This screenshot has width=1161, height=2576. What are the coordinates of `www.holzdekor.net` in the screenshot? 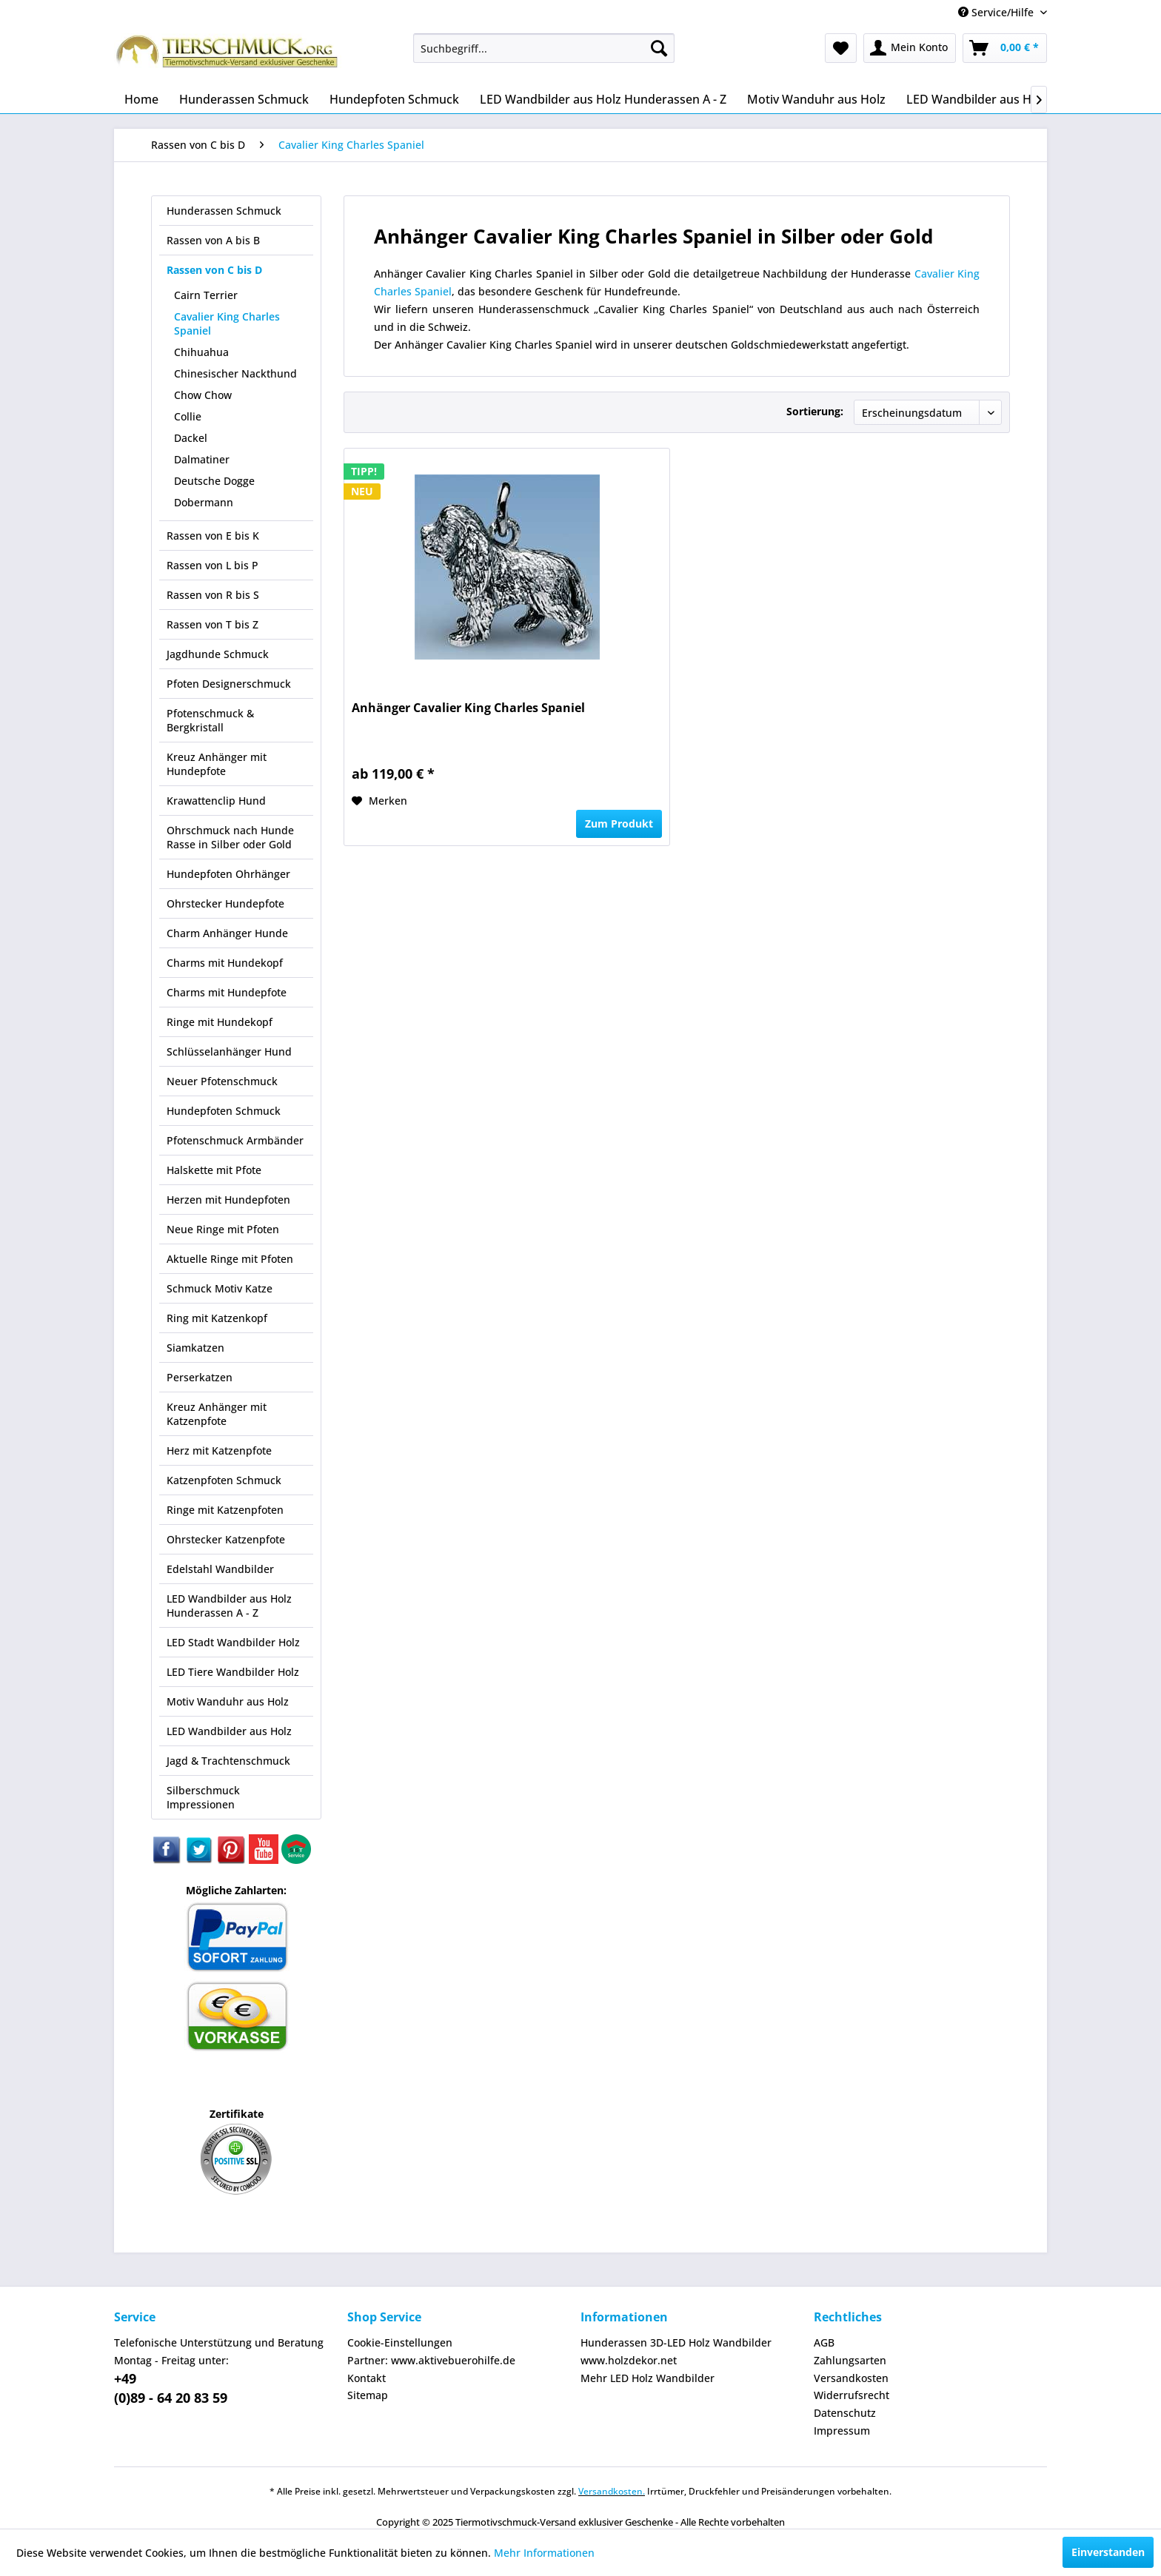 It's located at (628, 2360).